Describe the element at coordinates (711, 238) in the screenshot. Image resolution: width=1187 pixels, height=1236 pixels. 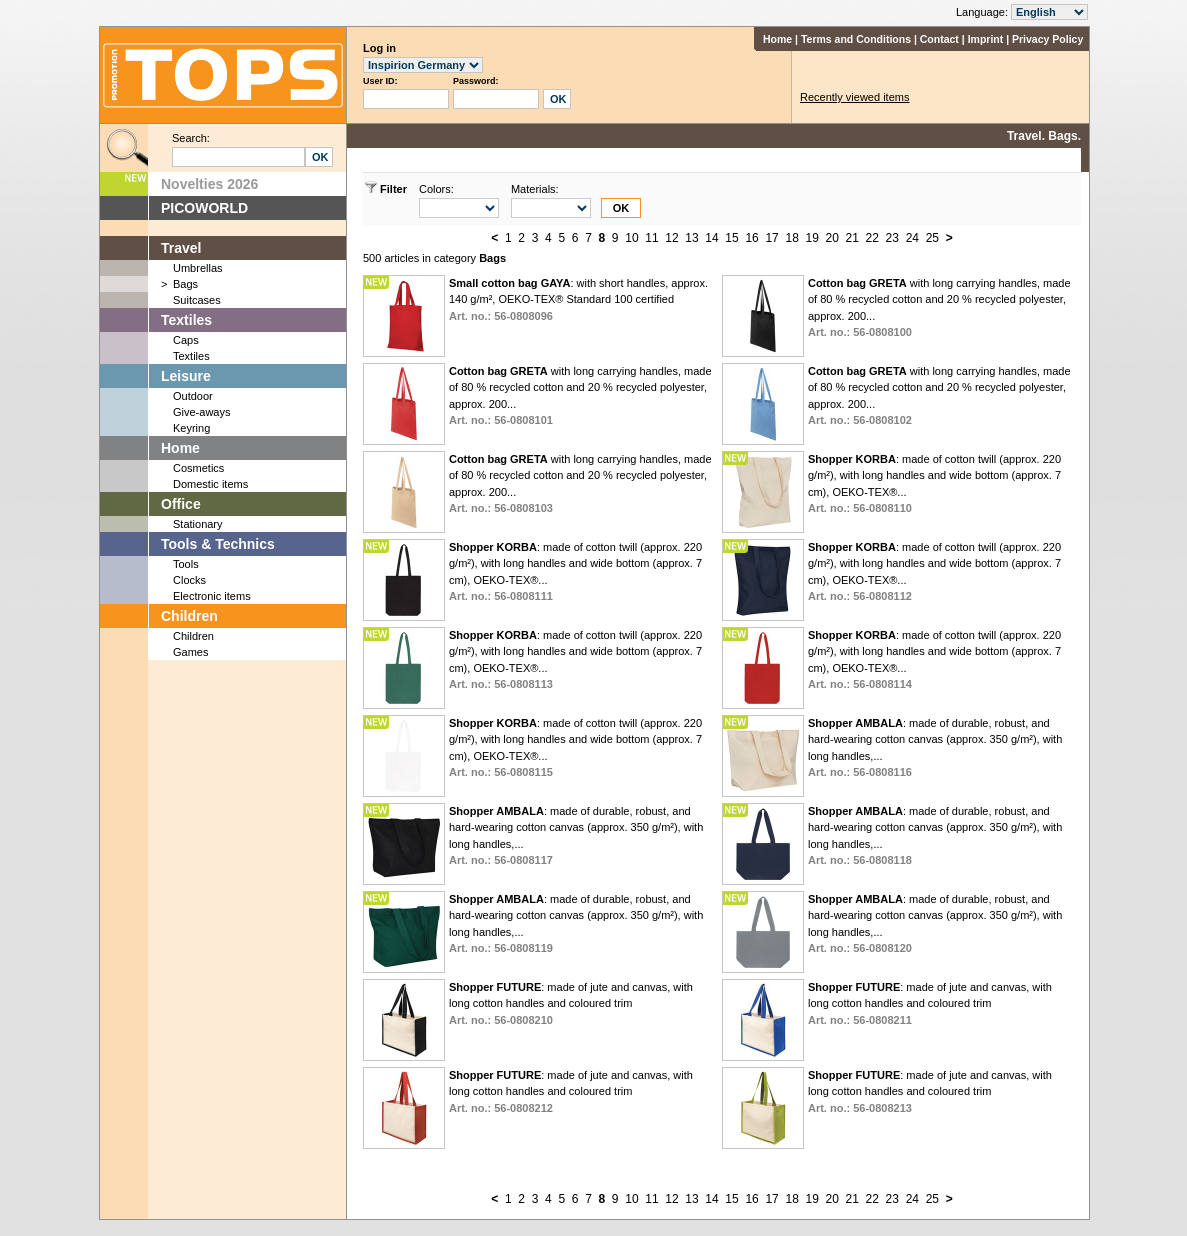
I see `14` at that location.